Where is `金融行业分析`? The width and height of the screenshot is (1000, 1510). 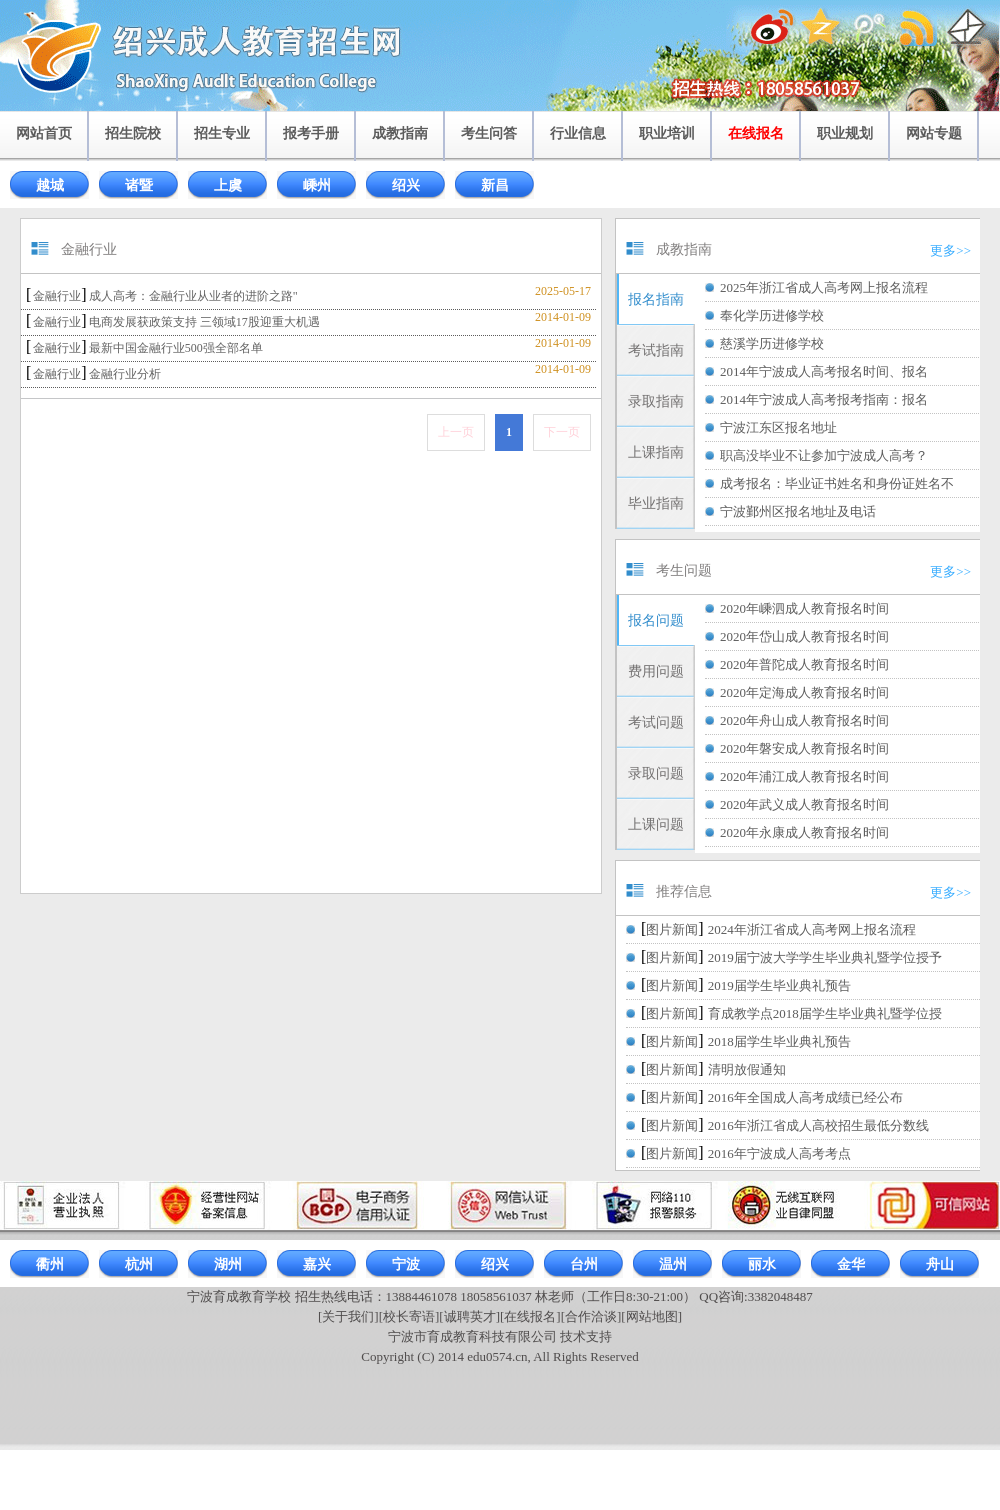 金融行业分析 is located at coordinates (125, 374).